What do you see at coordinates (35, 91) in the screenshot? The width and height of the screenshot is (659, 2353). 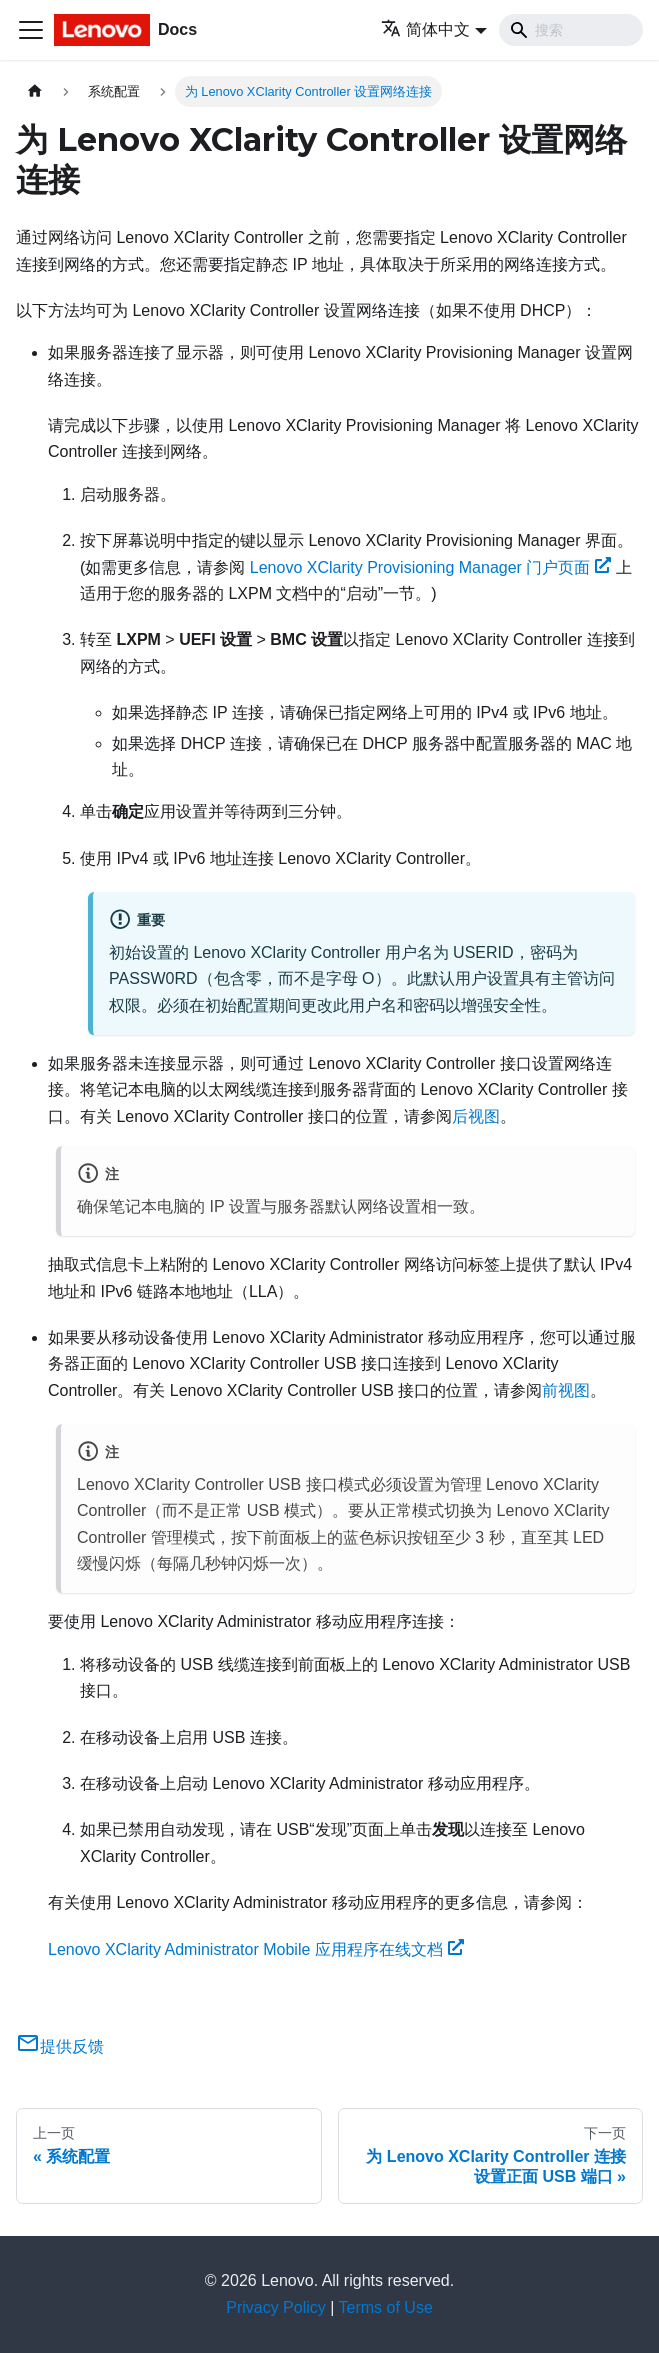 I see `[主页面]` at bounding box center [35, 91].